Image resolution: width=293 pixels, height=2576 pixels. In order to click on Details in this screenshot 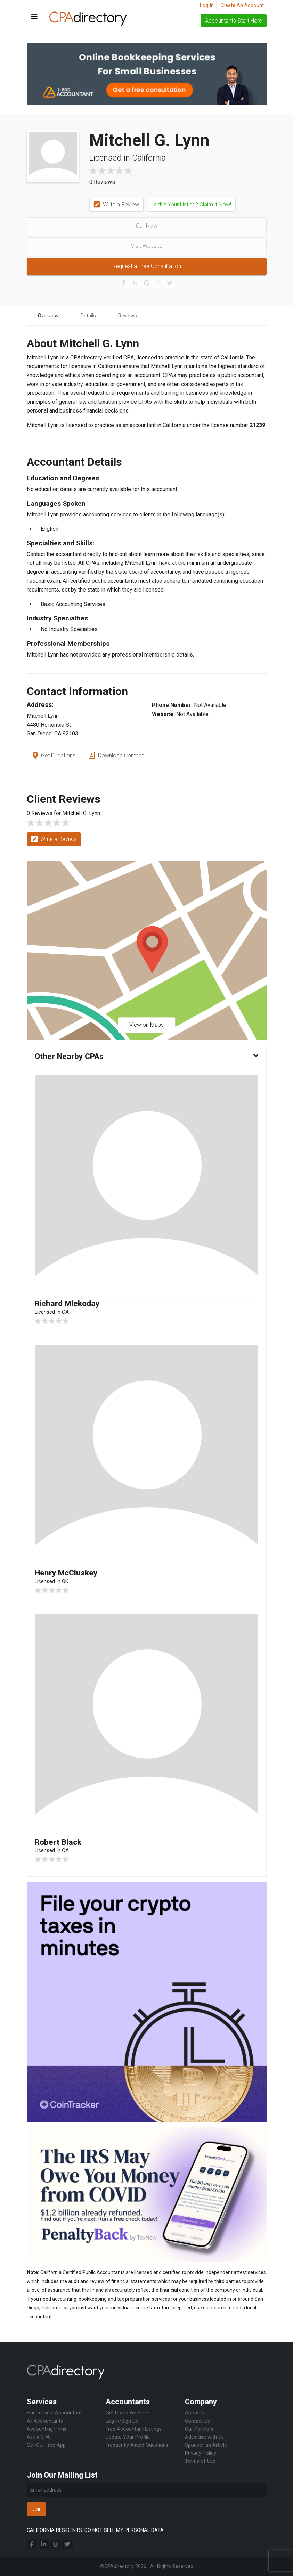, I will do `click(91, 316)`.